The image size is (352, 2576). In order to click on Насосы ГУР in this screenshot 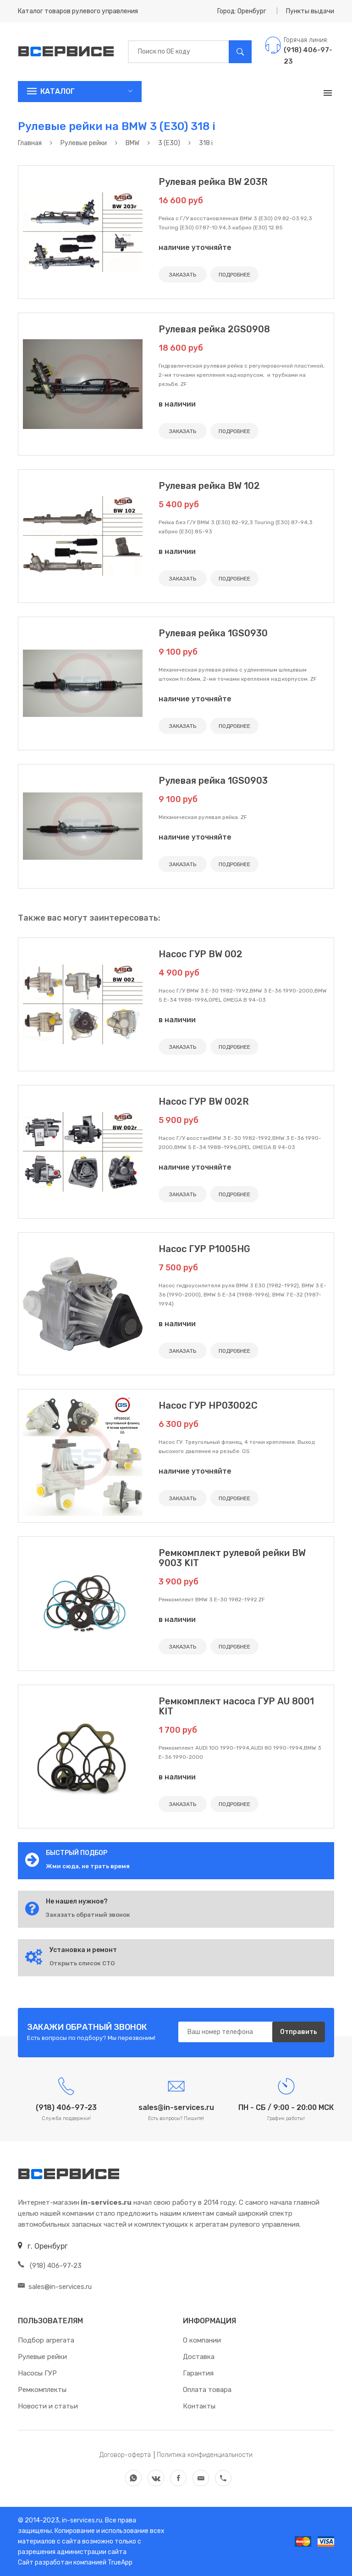, I will do `click(37, 2373)`.